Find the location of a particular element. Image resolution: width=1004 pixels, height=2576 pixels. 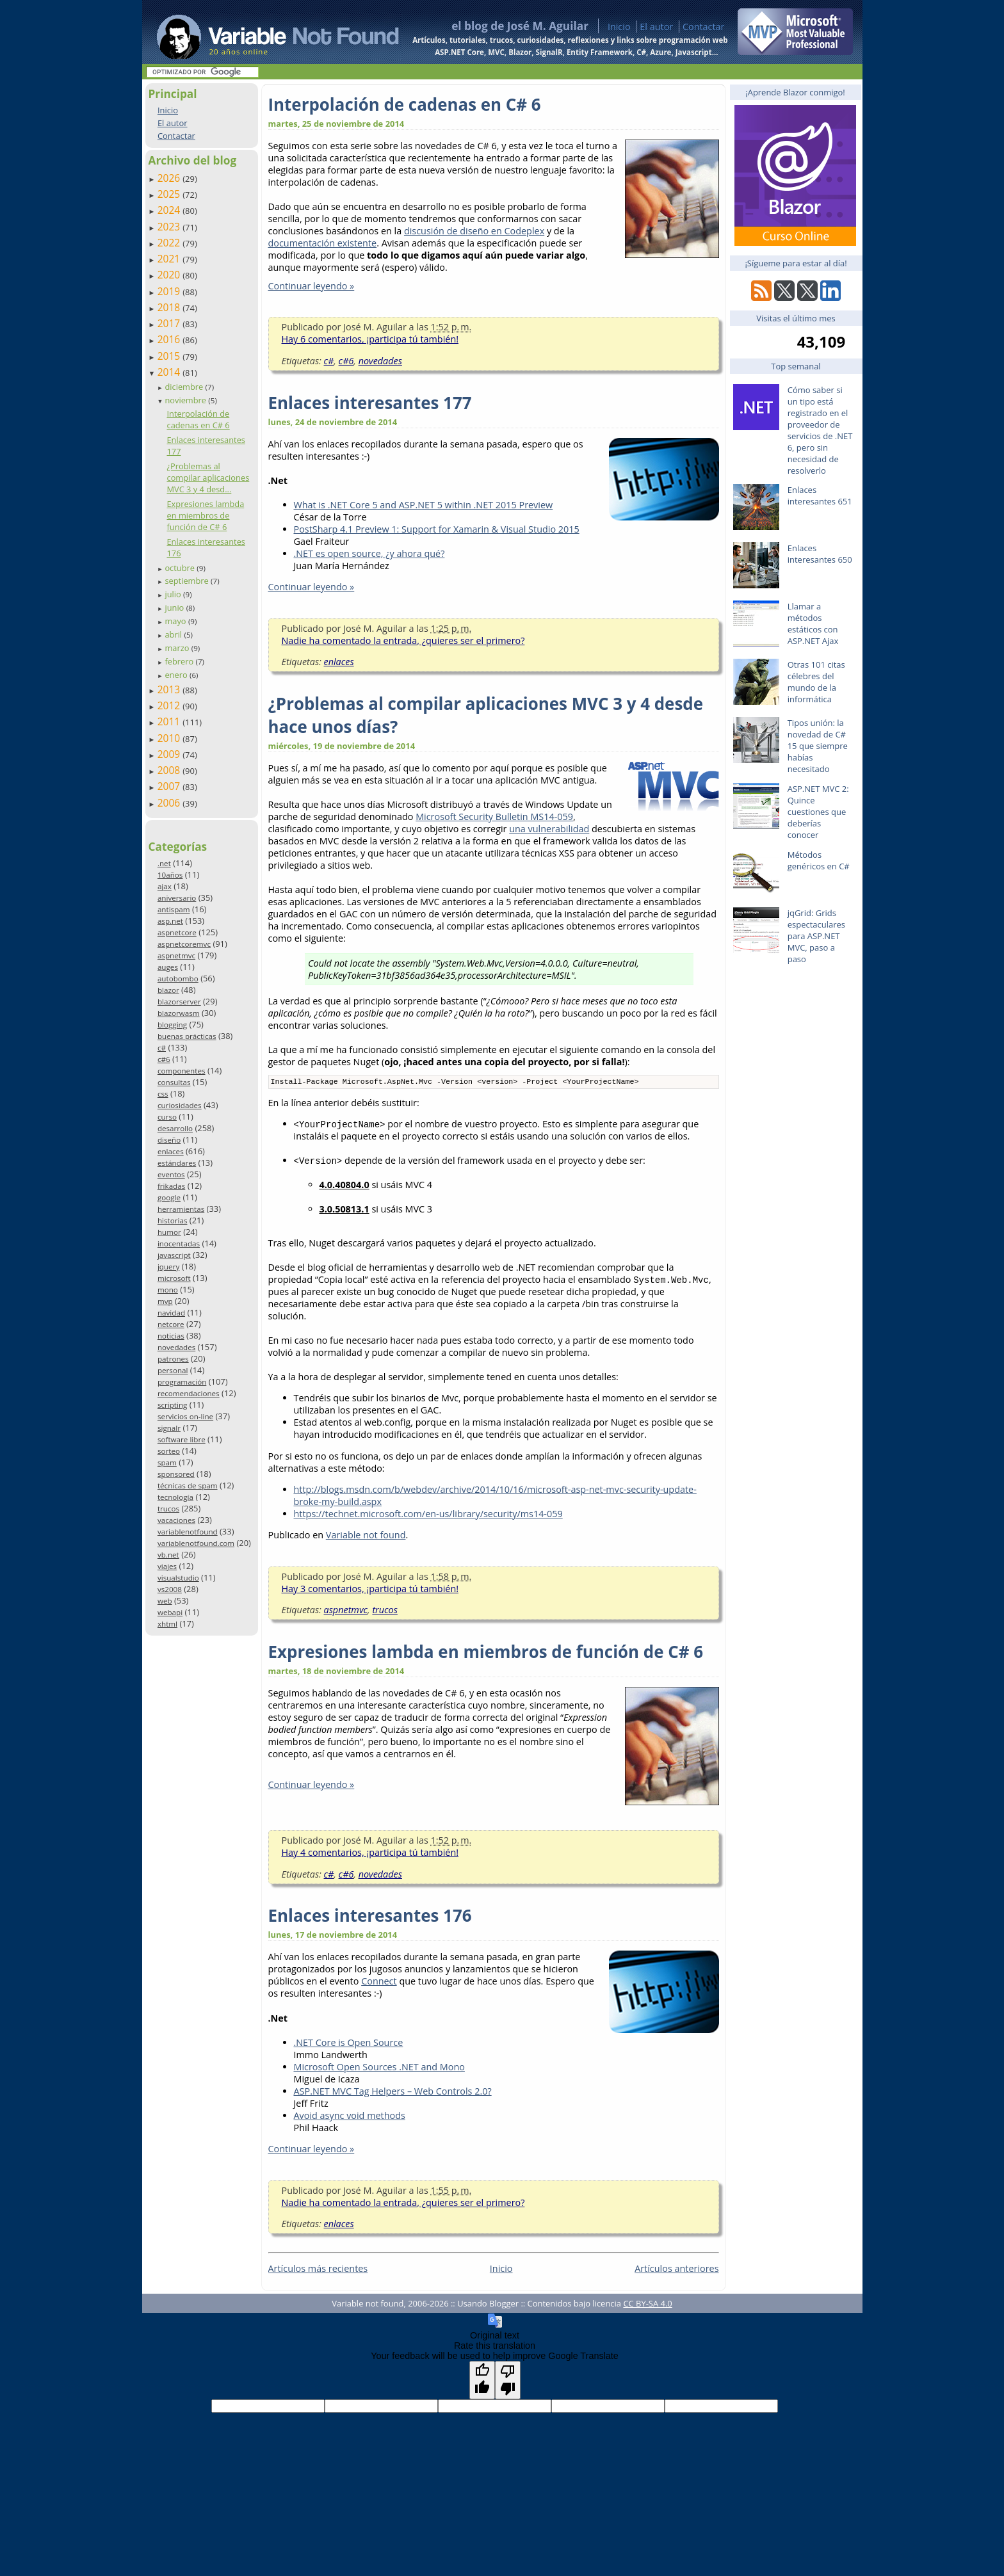

Contactar is located at coordinates (704, 26).